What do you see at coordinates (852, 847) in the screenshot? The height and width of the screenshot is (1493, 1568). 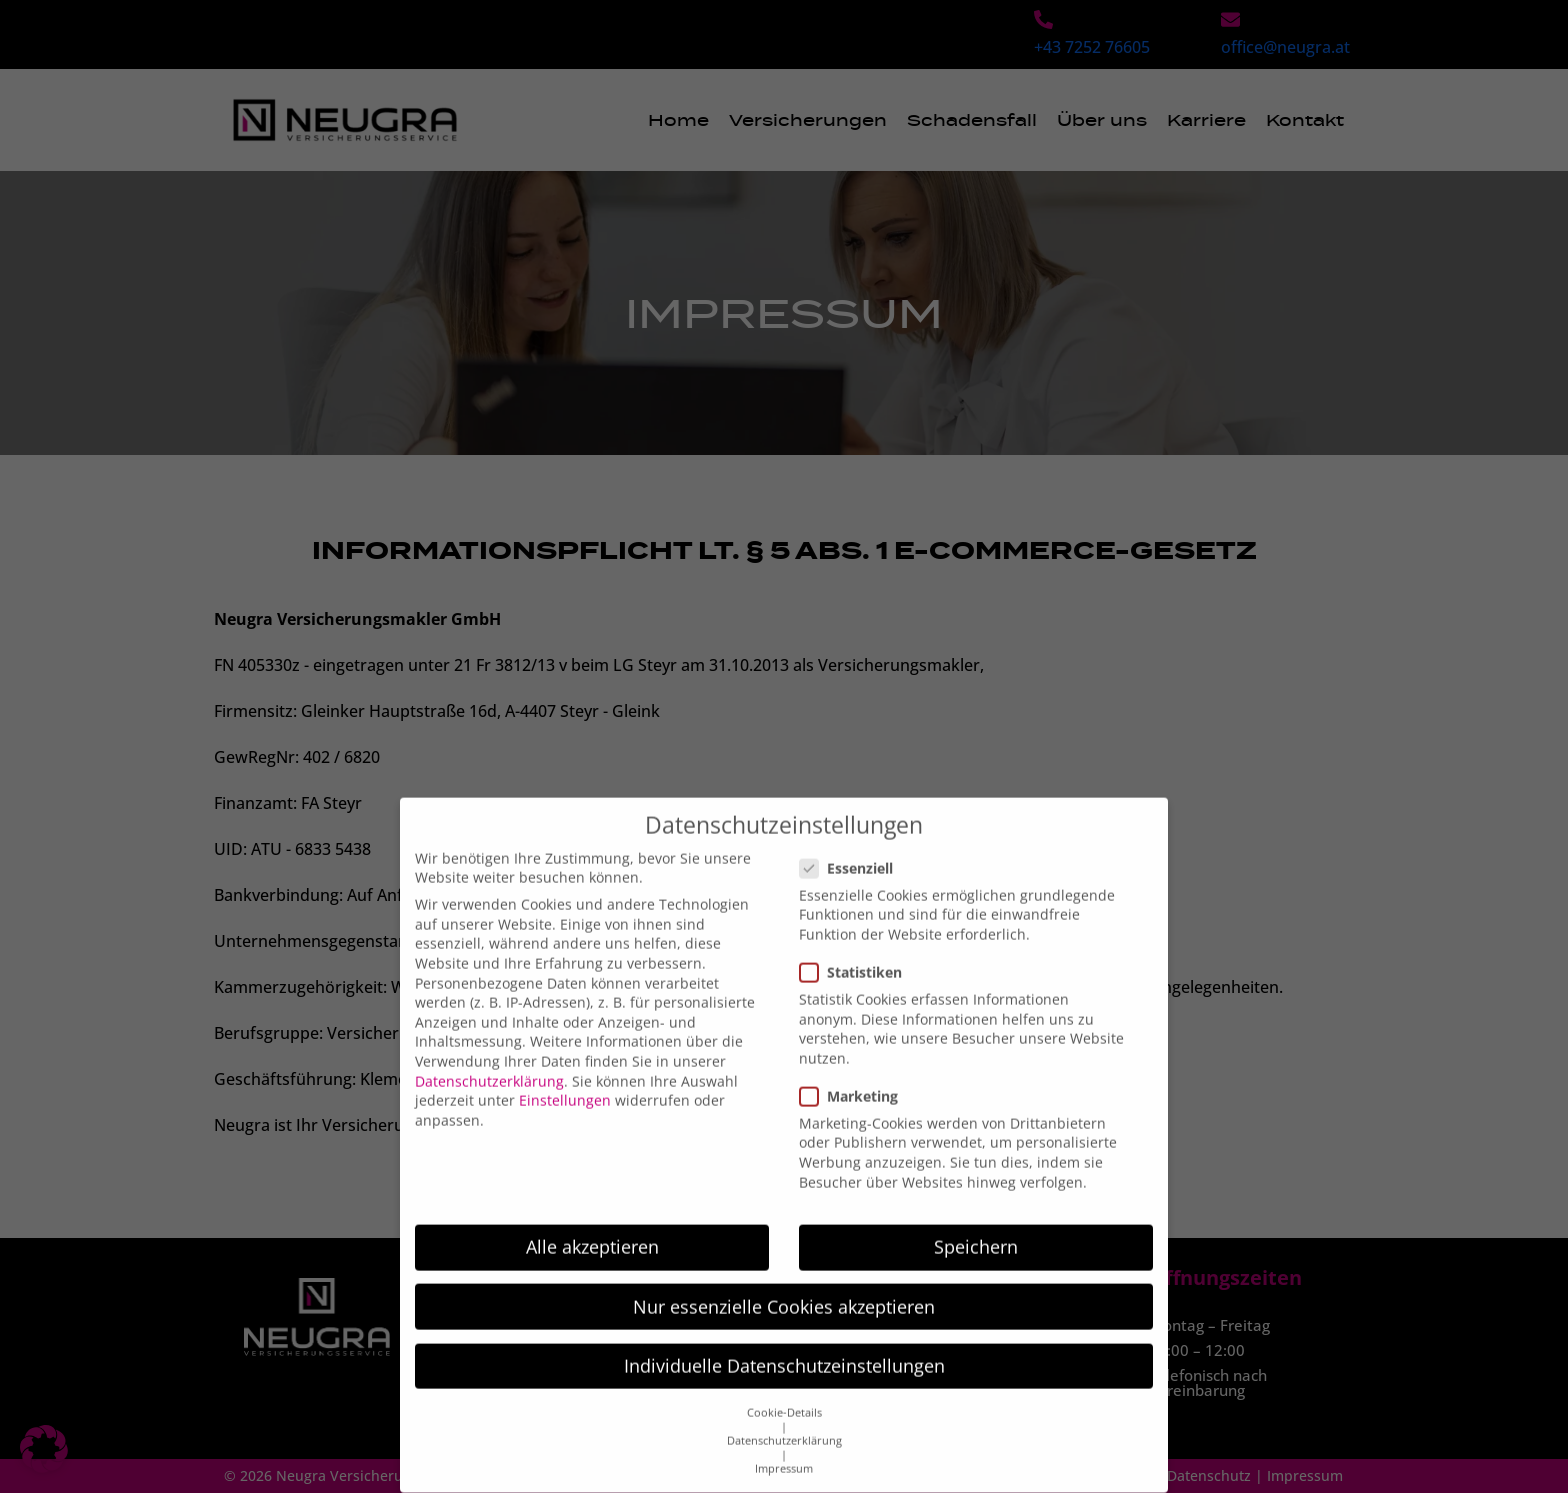 I see `Essenziell` at bounding box center [852, 847].